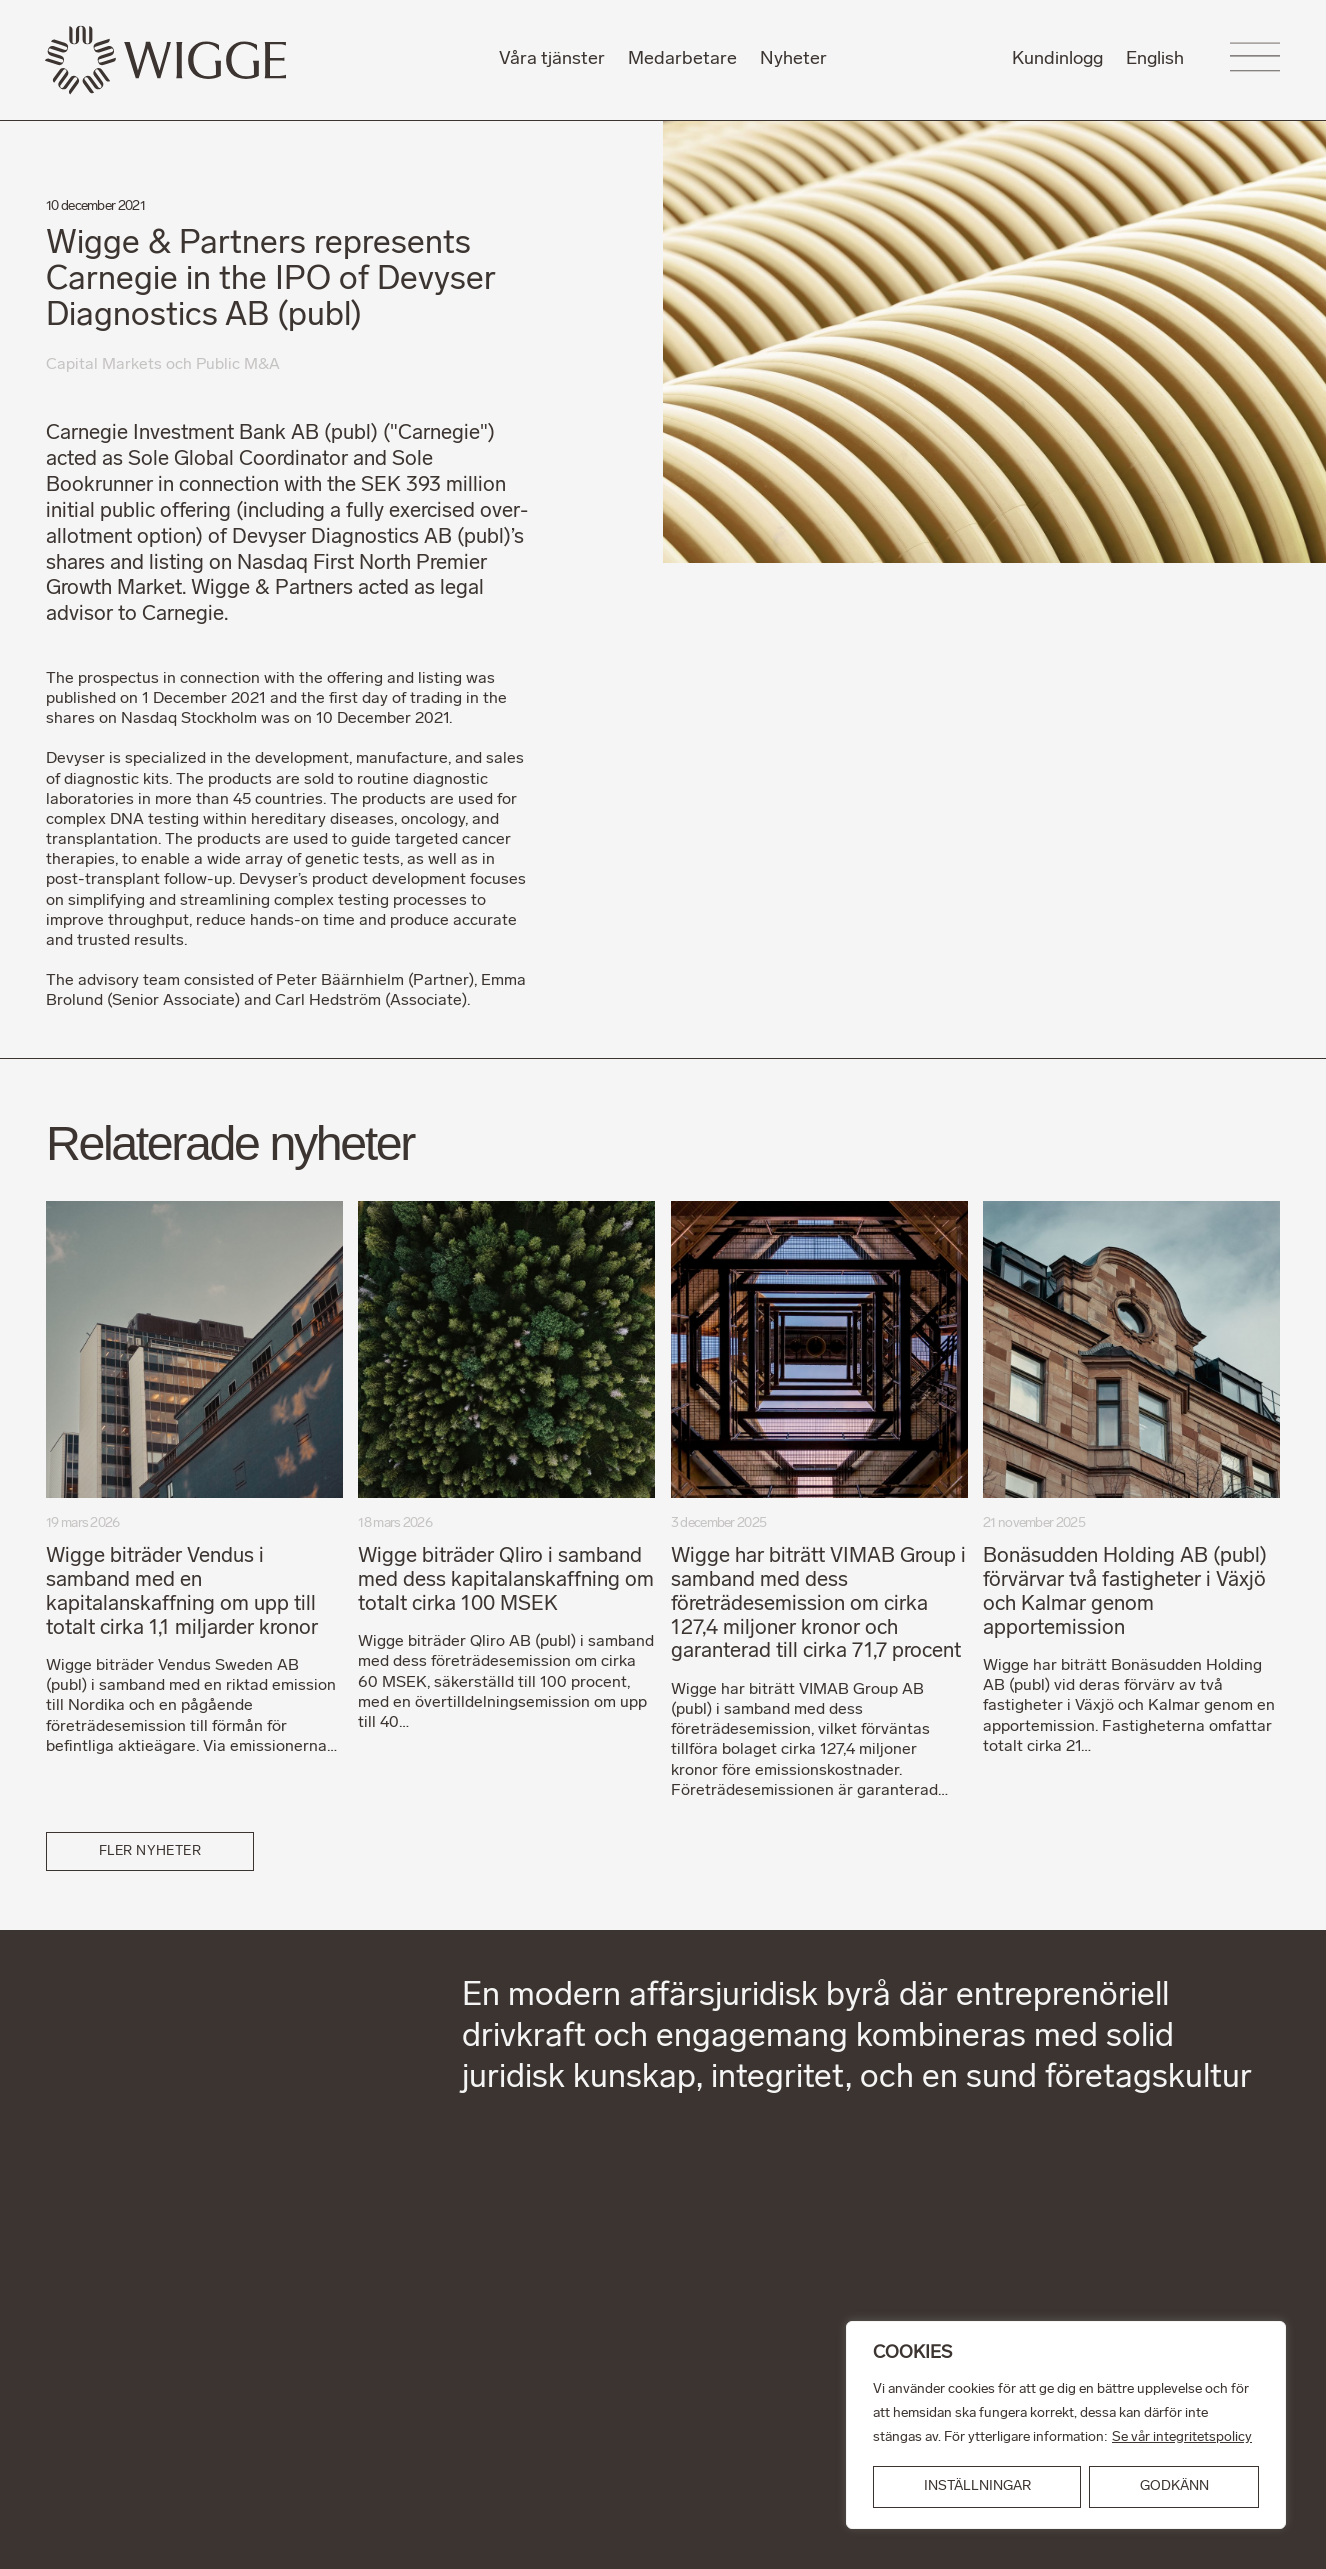  I want to click on Se vår integritetspolicy, so click(1182, 2437).